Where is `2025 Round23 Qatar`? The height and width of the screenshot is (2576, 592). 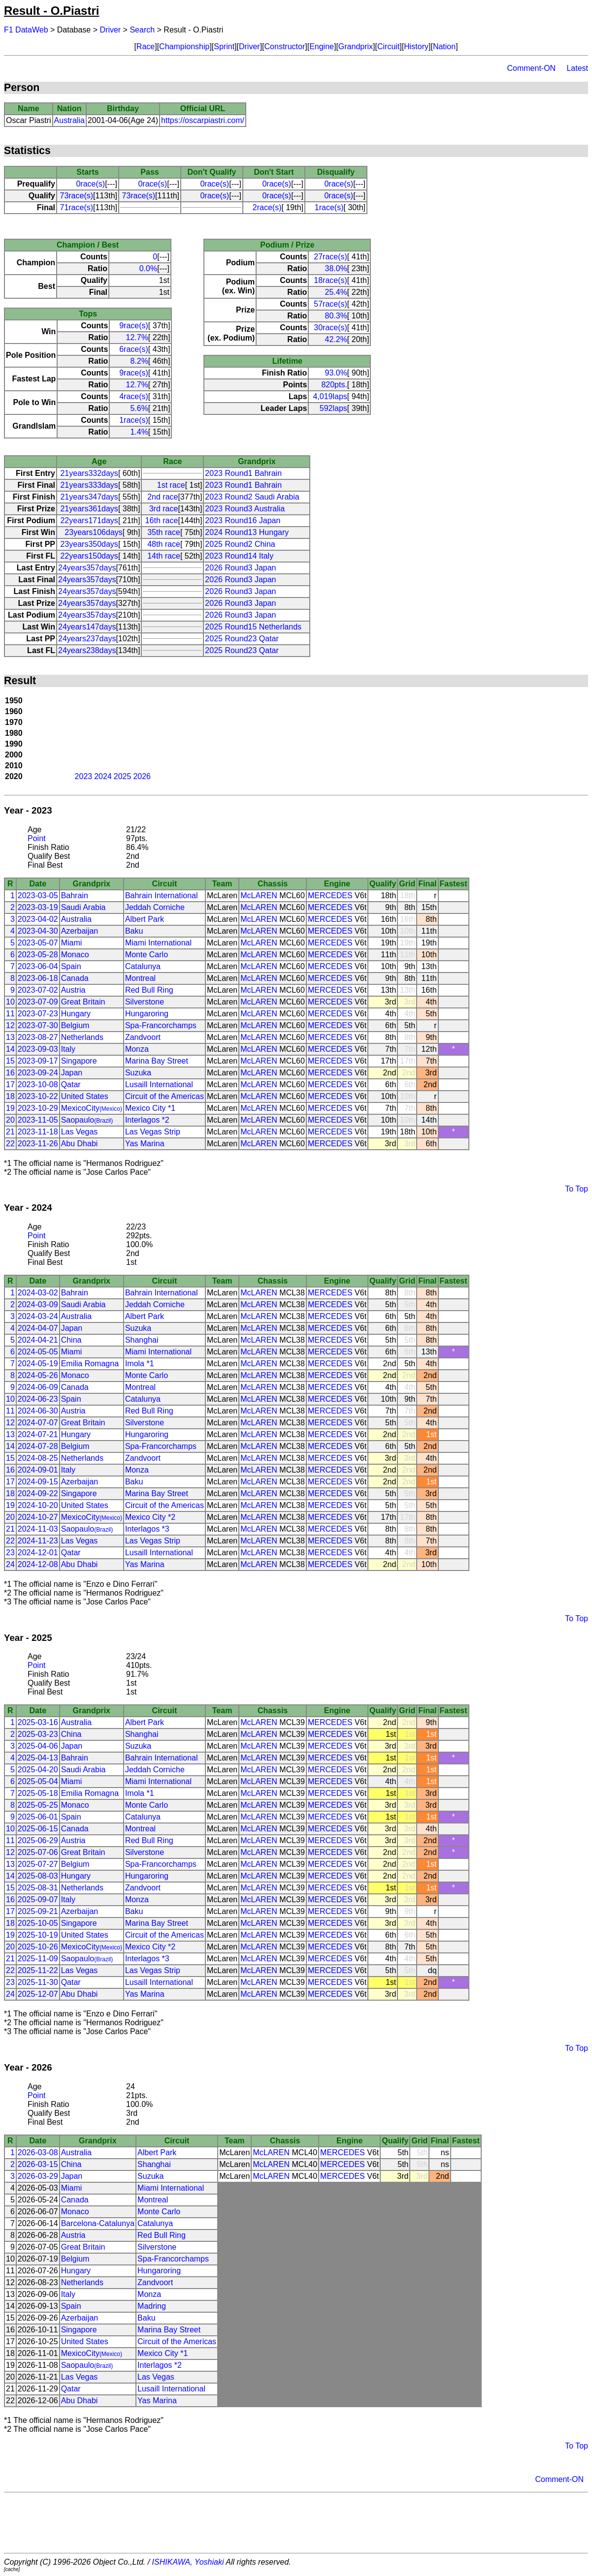
2025 Round23 Qatar is located at coordinates (241, 638).